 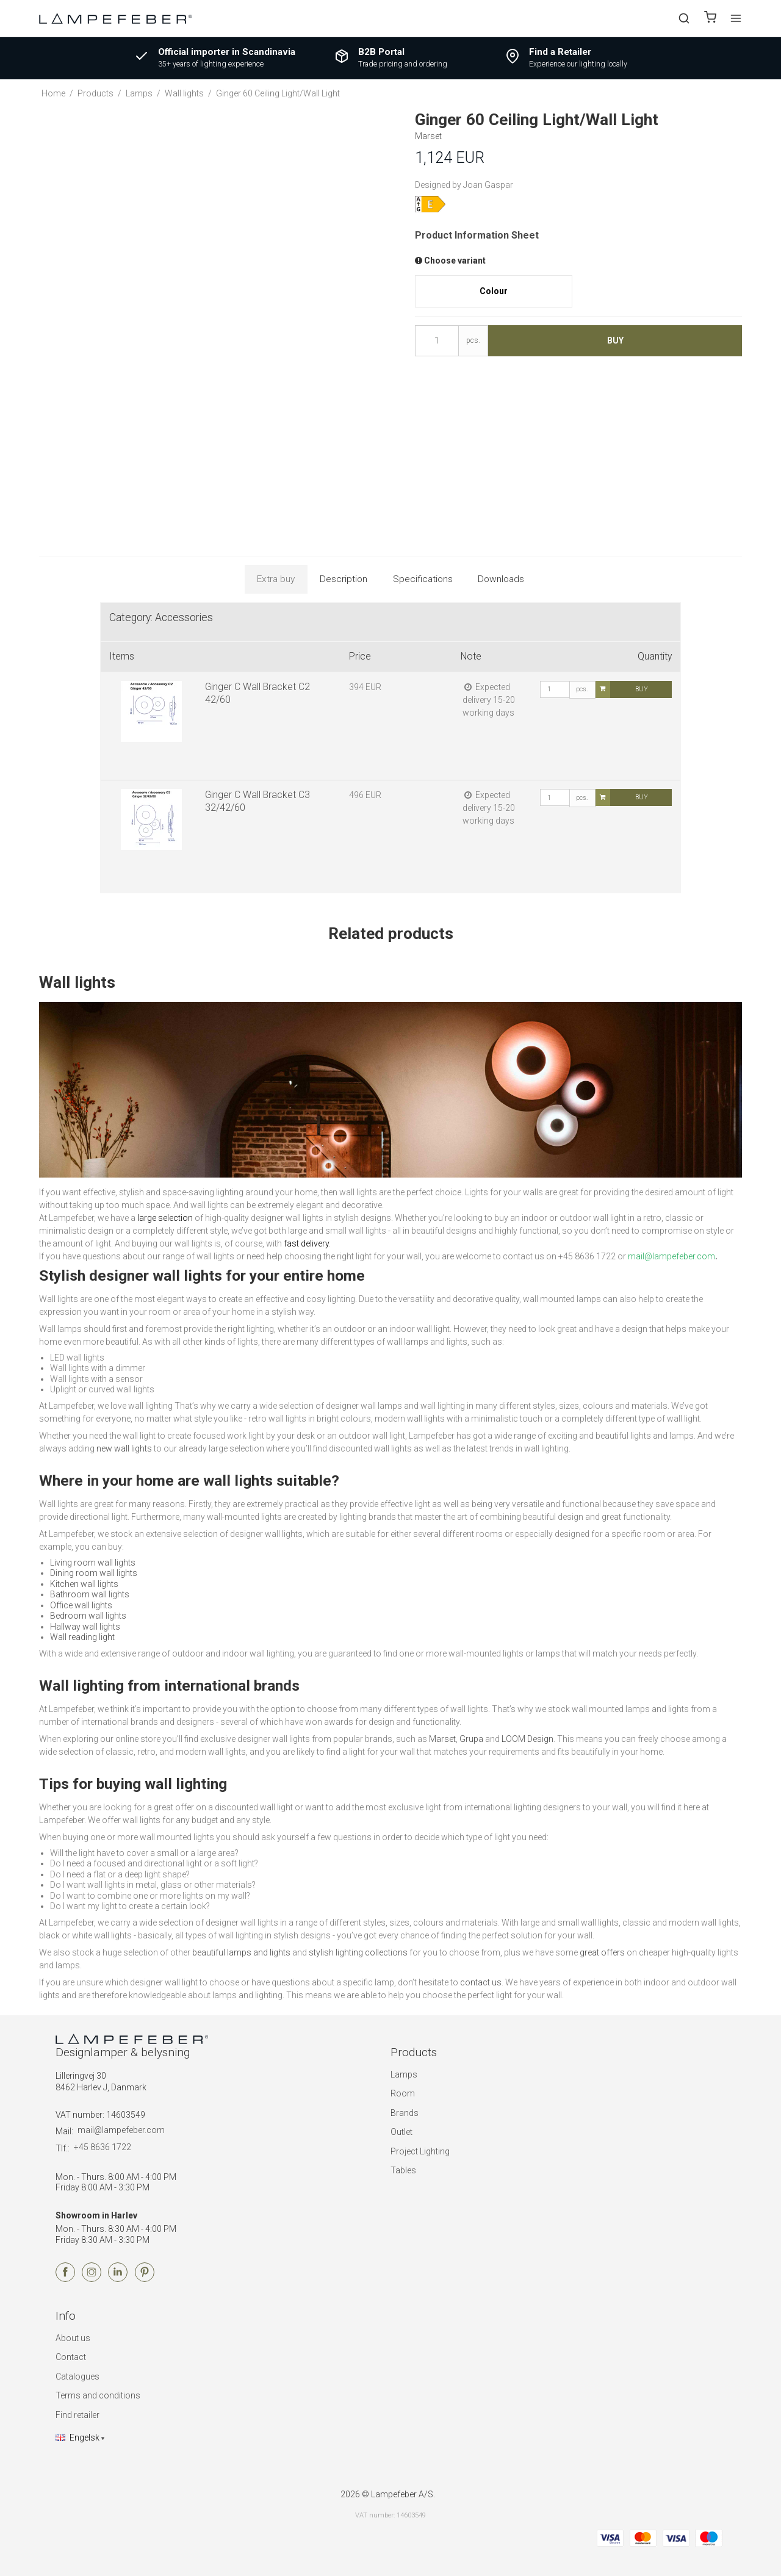 I want to click on Bedroom wall lights, so click(x=88, y=1616).